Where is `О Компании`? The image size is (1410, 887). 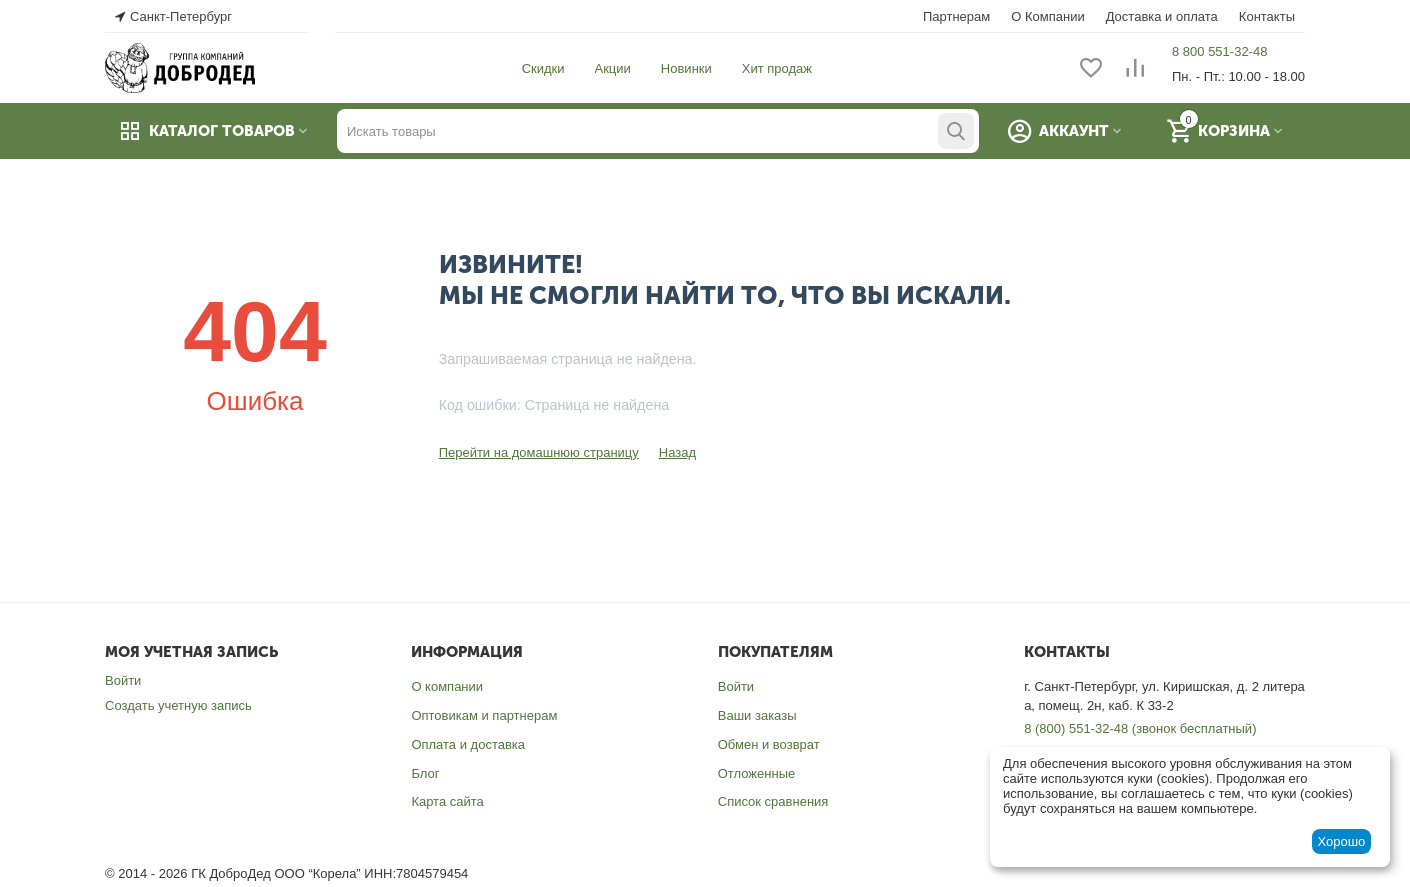
О Компании is located at coordinates (1047, 16).